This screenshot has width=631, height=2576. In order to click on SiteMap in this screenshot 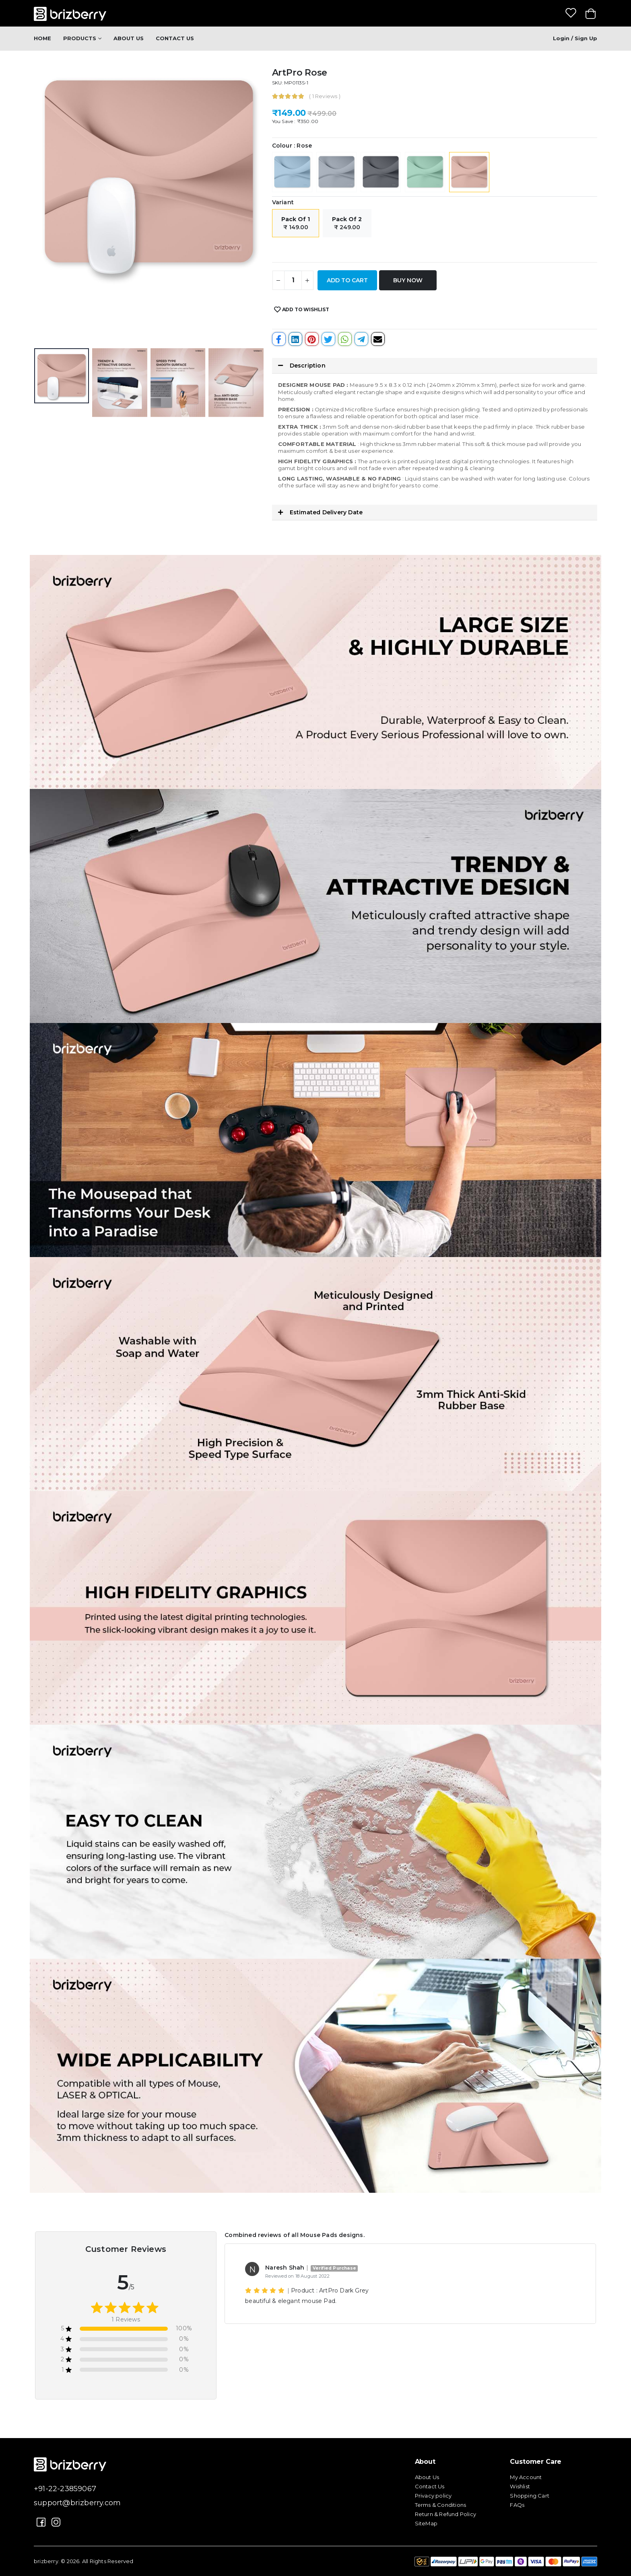, I will do `click(426, 2523)`.